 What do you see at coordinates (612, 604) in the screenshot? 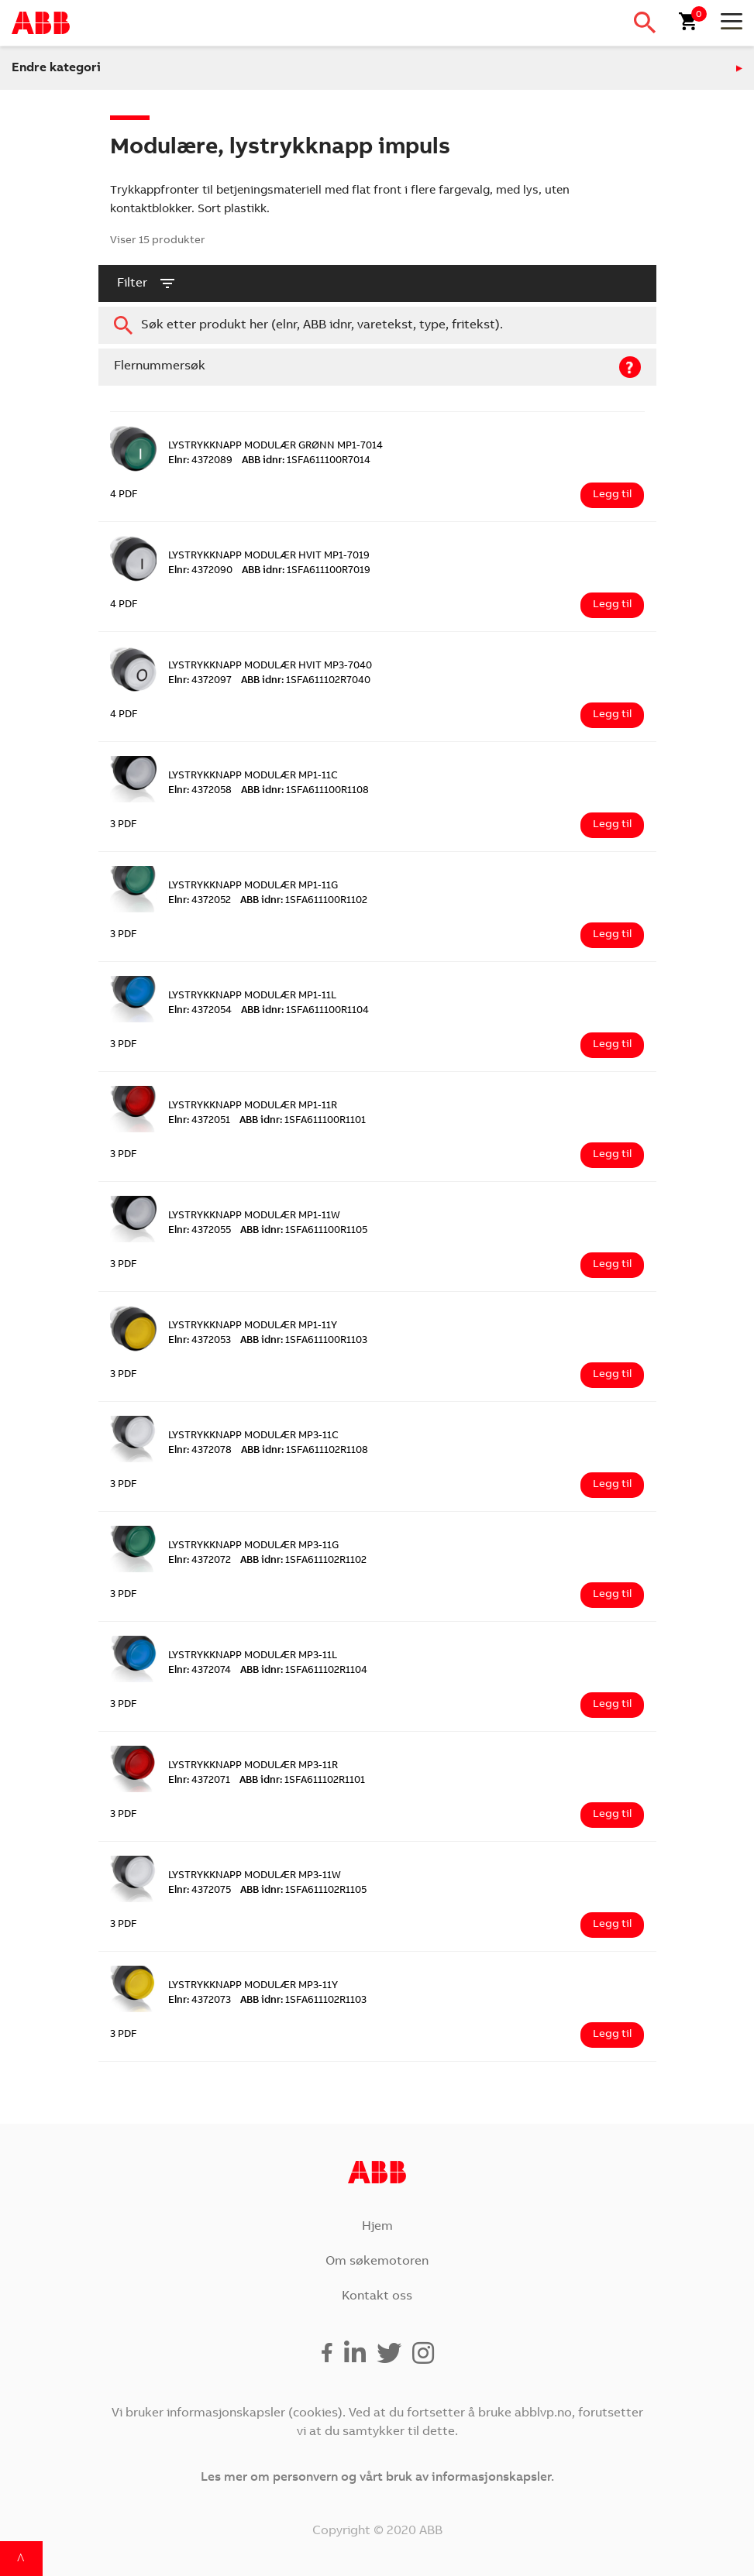
I see `Legg til [Legg i handlekurv: ‘LYSTRYKKNAPP MODULÆR HVIT MP1-7019’]` at bounding box center [612, 604].